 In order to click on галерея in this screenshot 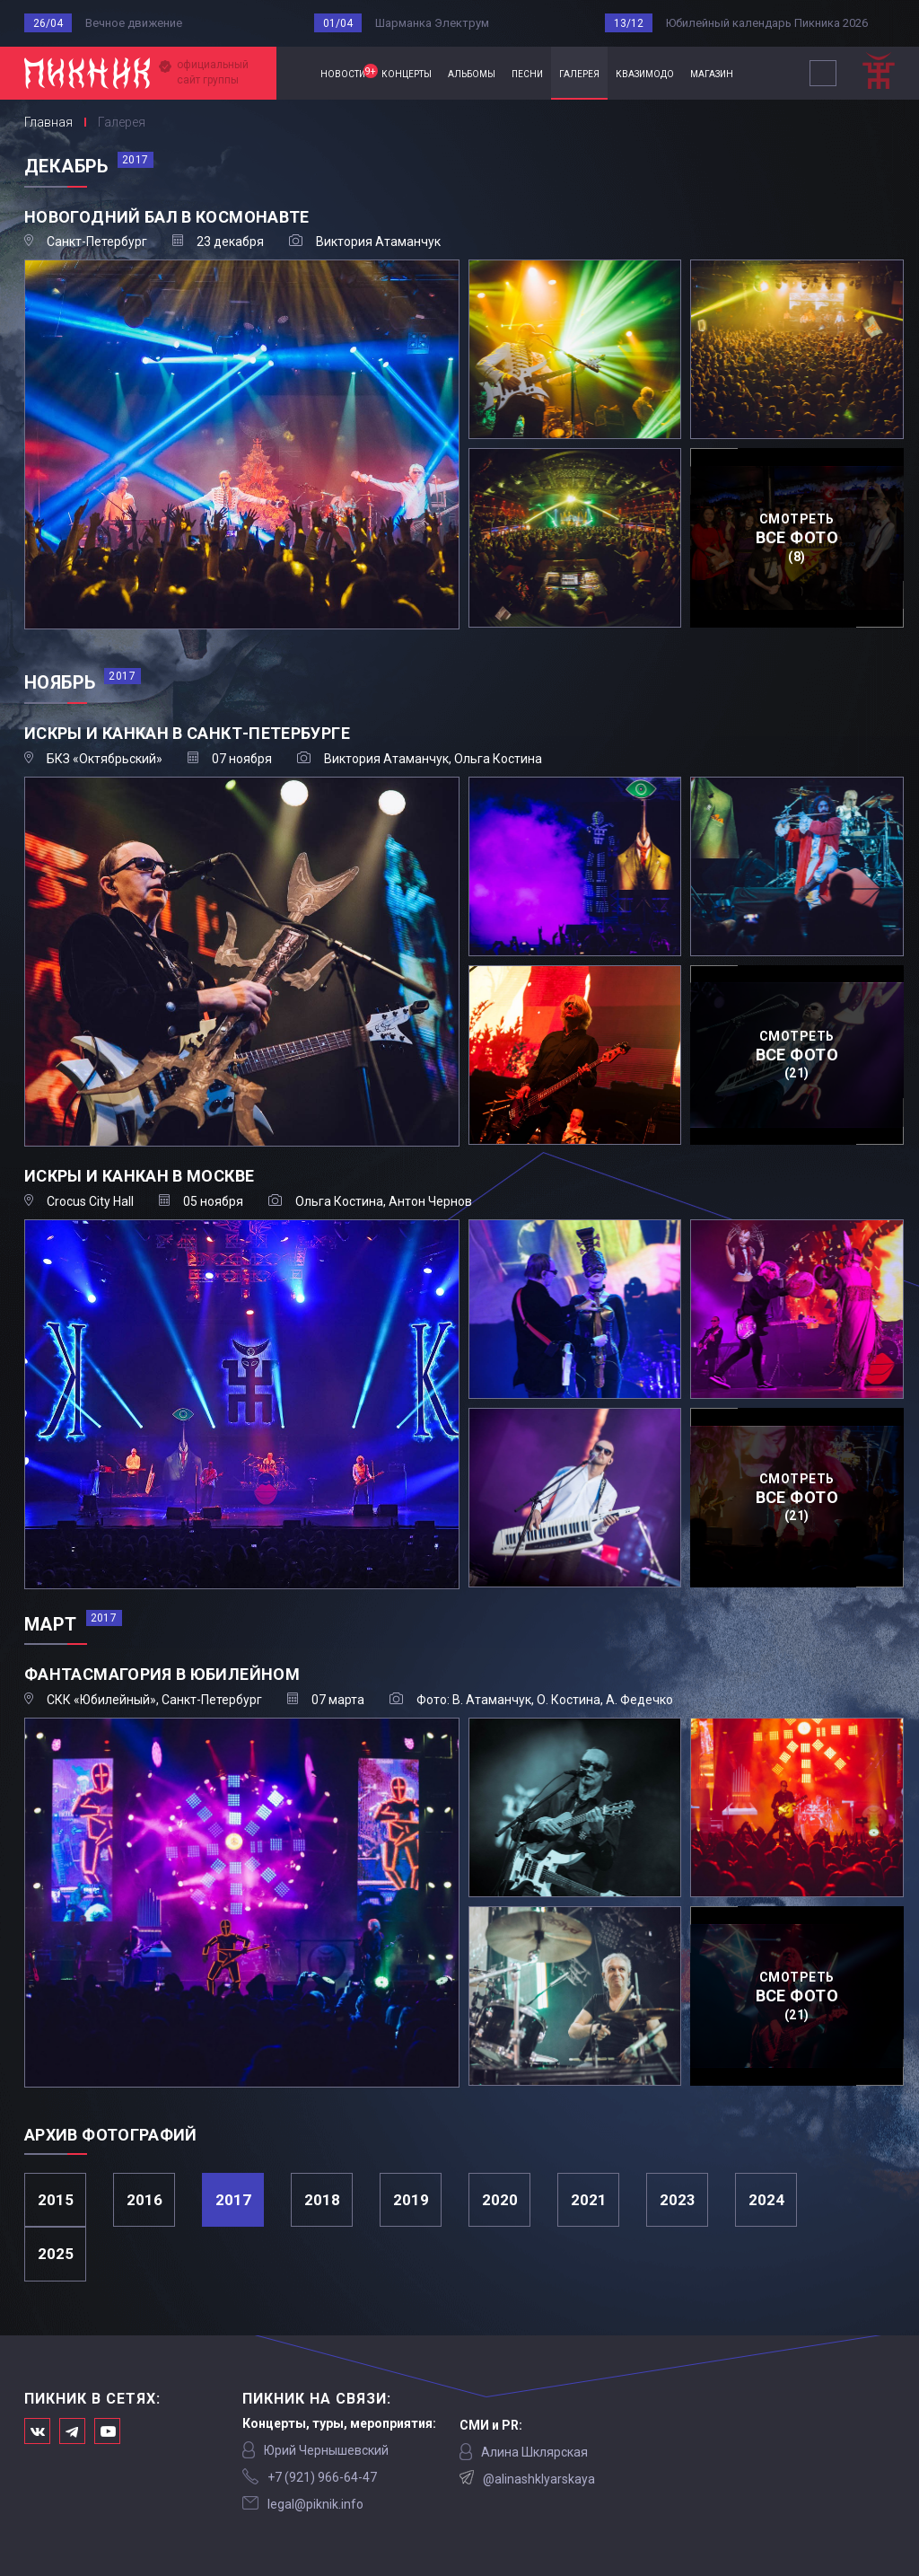, I will do `click(579, 73)`.